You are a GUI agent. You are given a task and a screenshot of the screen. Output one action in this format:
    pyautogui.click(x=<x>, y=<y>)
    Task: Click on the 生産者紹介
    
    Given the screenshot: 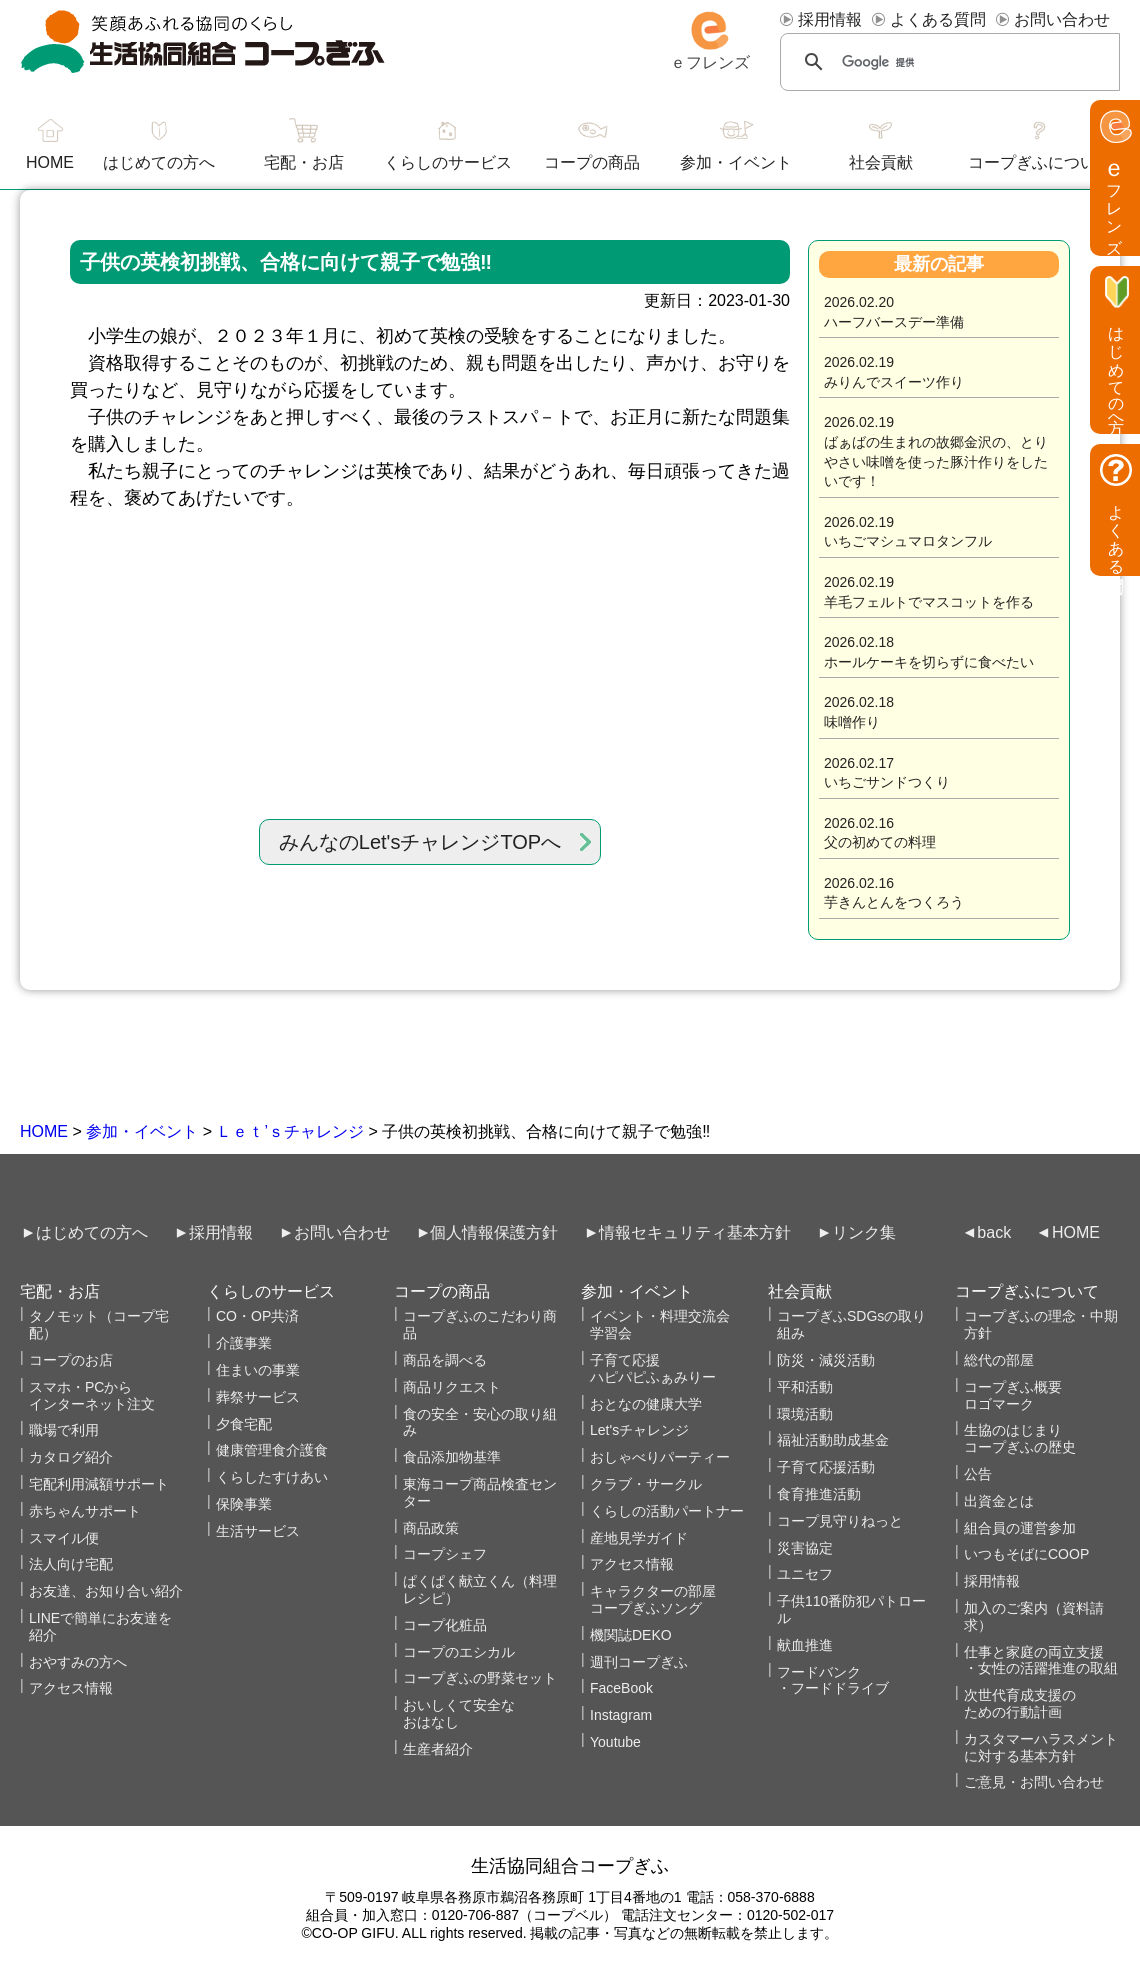 What is the action you would take?
    pyautogui.click(x=438, y=1749)
    